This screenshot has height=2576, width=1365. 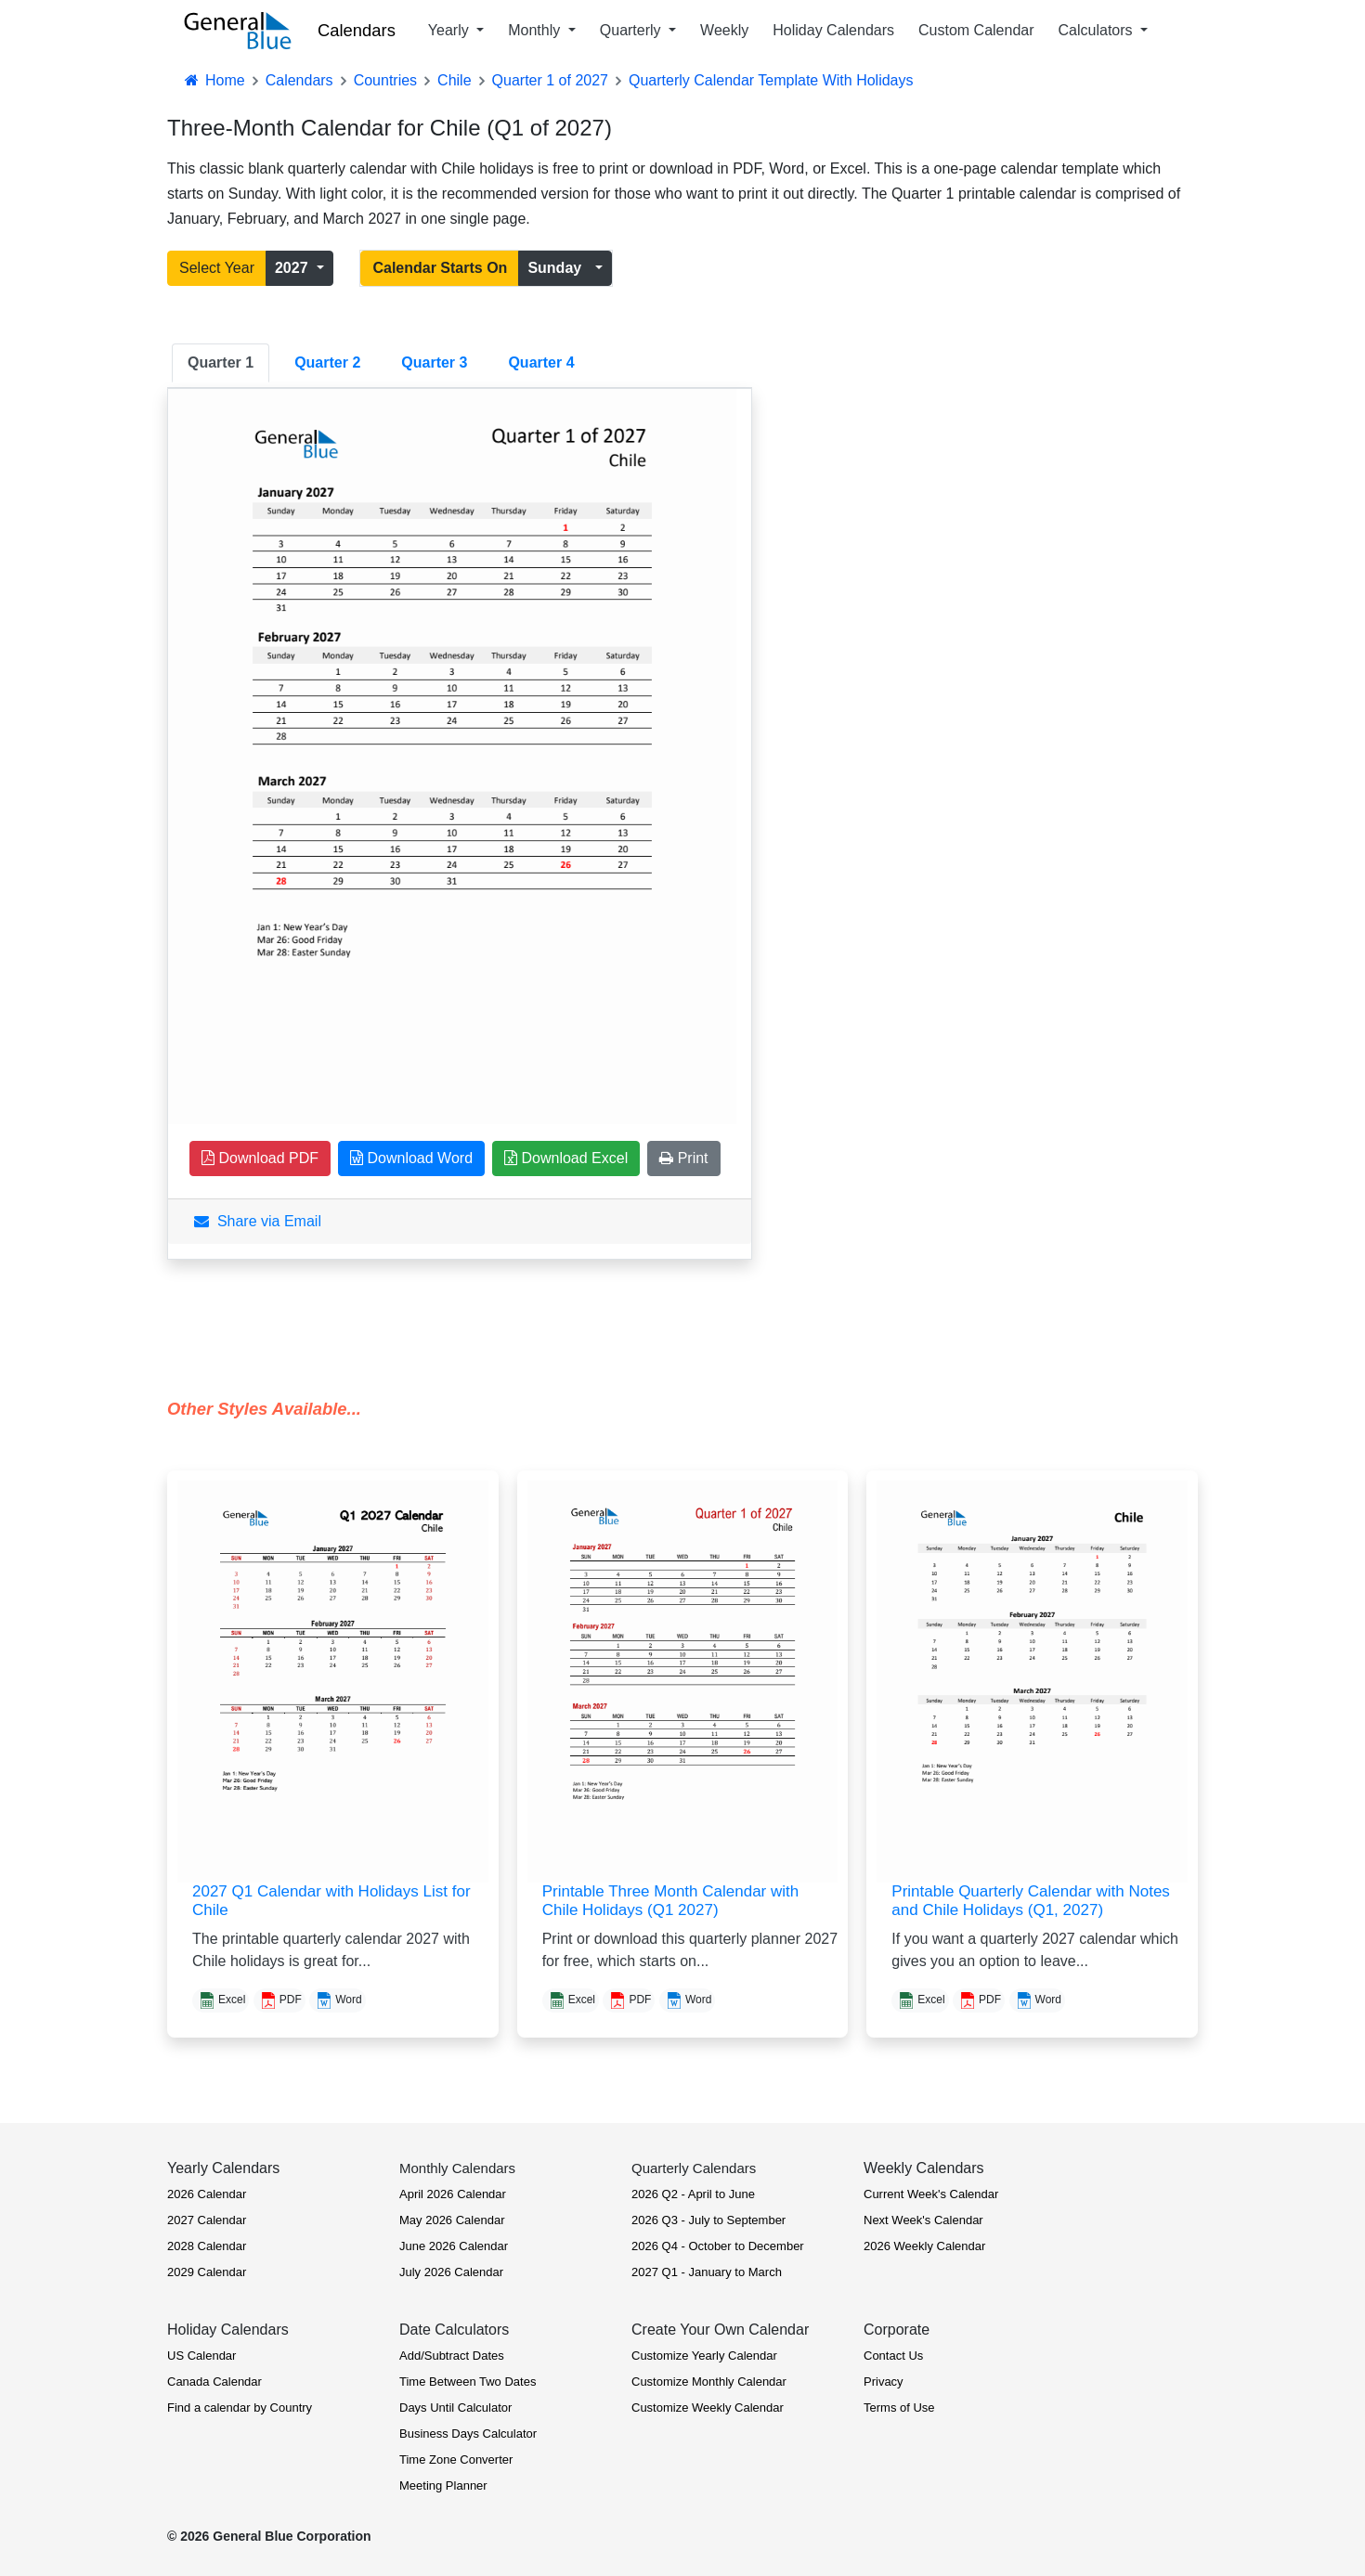 What do you see at coordinates (455, 2407) in the screenshot?
I see `Days Until Calculator` at bounding box center [455, 2407].